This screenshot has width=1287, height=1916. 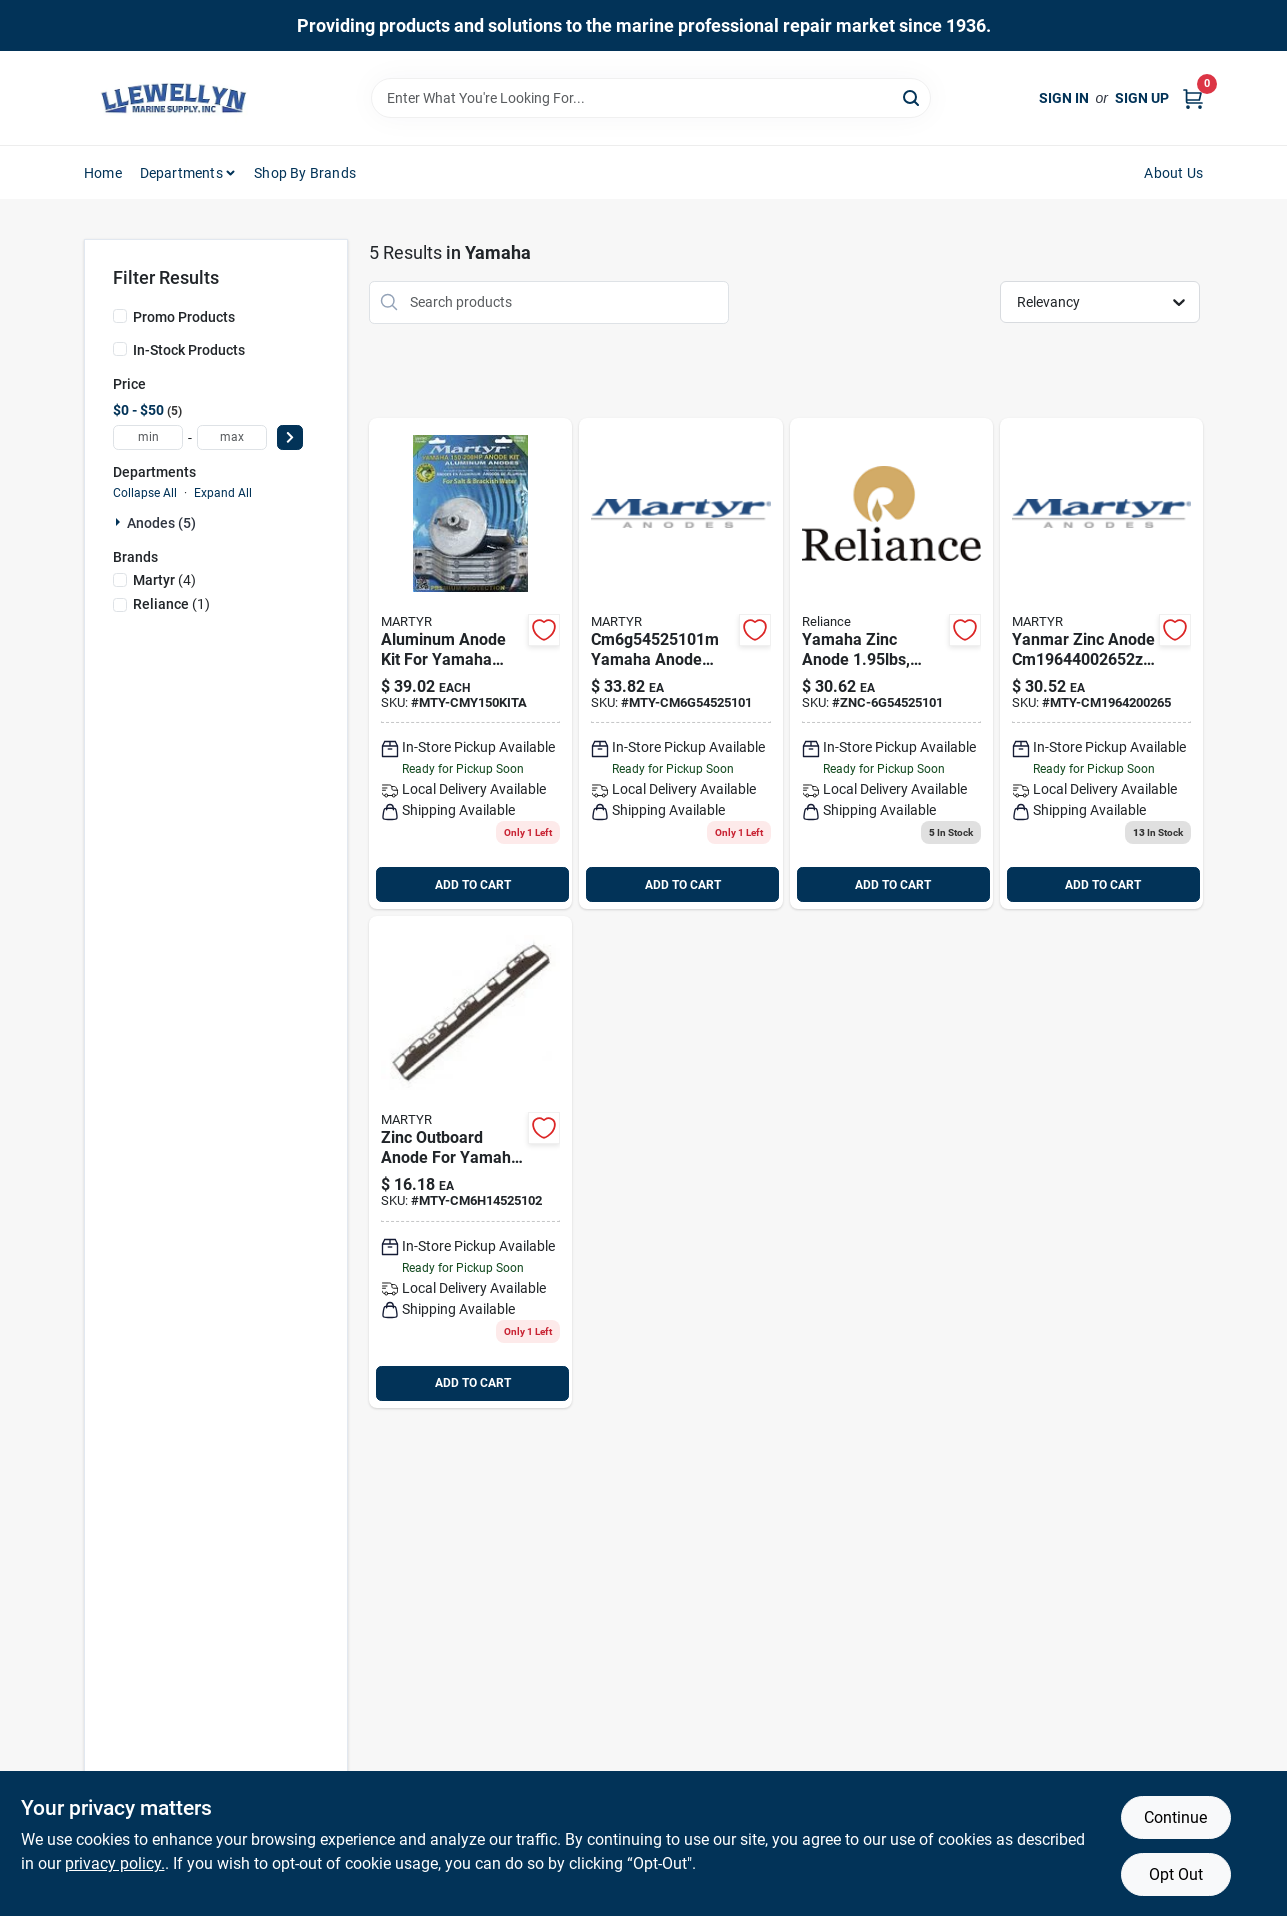 What do you see at coordinates (161, 523) in the screenshot?
I see `Anodes (5)` at bounding box center [161, 523].